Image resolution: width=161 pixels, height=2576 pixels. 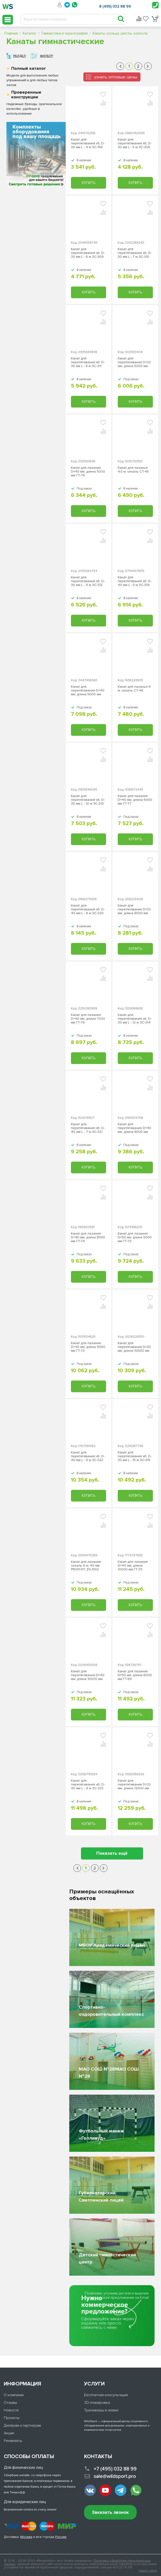 I want to click on Канат для перетягивания хб, D-30 мм L - 6 м ЗС-309, so click(x=88, y=253).